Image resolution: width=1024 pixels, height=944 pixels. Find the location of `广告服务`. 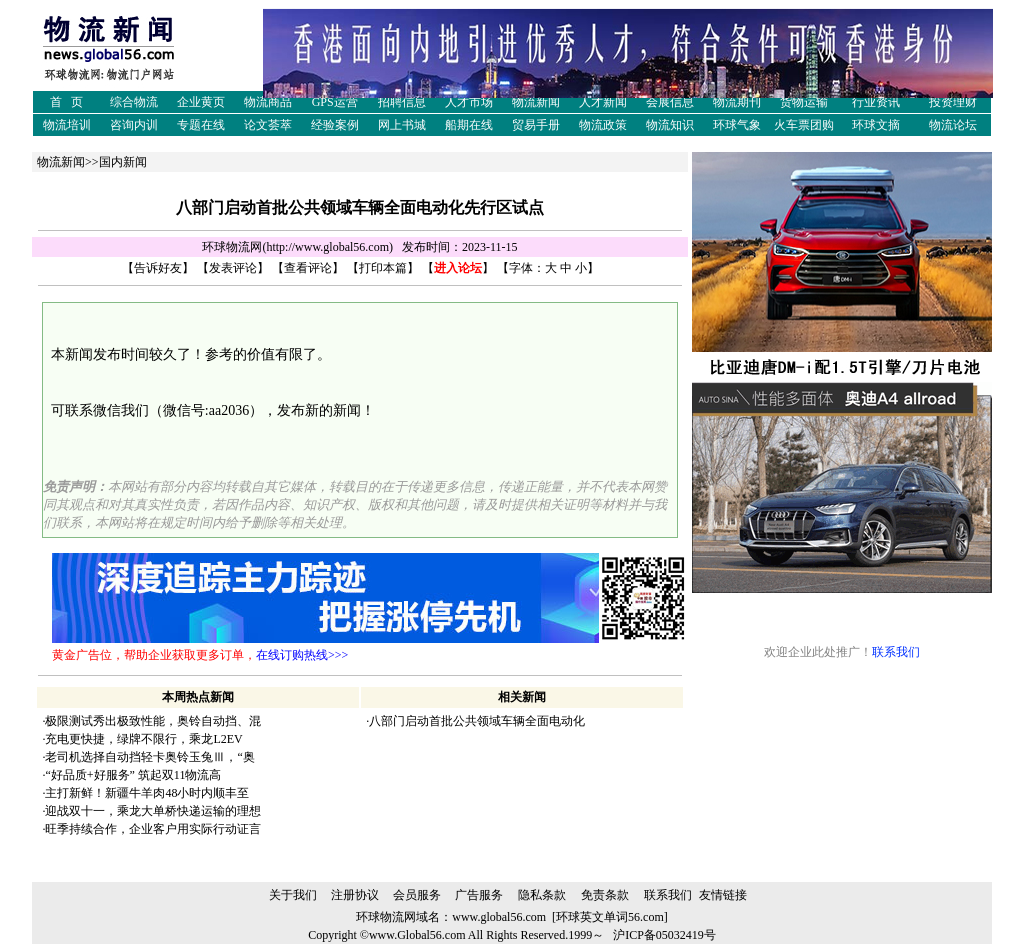

广告服务 is located at coordinates (479, 895).